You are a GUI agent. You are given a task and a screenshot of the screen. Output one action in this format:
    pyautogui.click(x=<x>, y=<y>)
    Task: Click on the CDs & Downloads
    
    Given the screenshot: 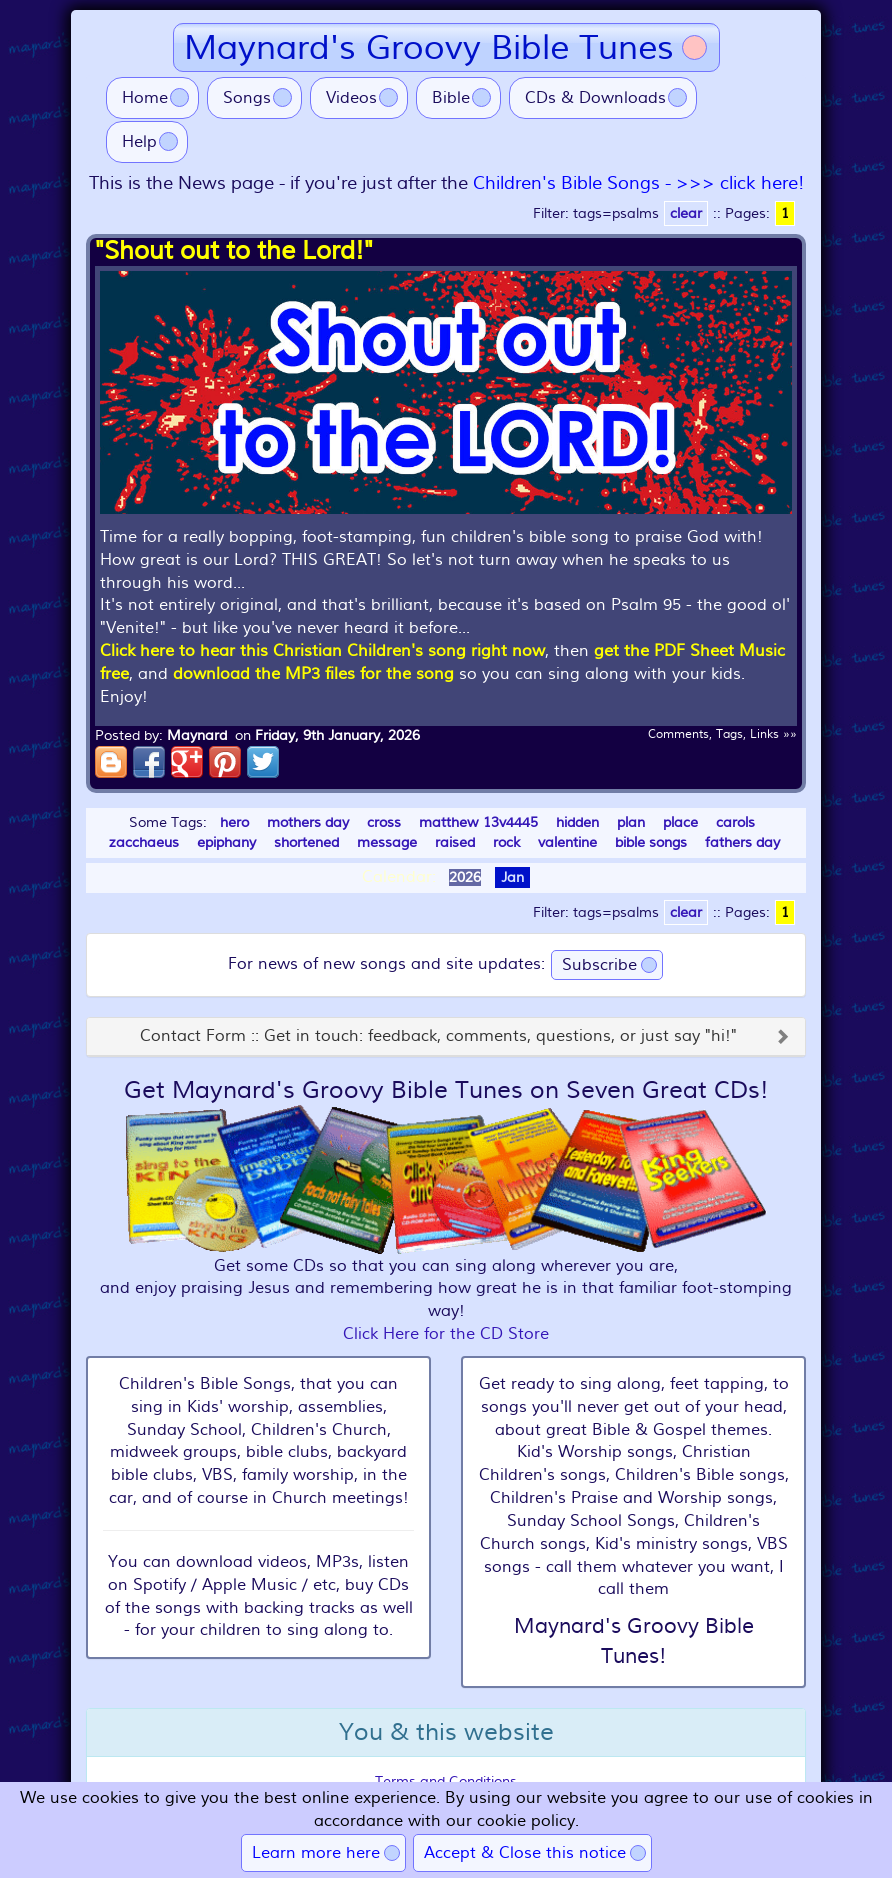 What is the action you would take?
    pyautogui.click(x=595, y=98)
    